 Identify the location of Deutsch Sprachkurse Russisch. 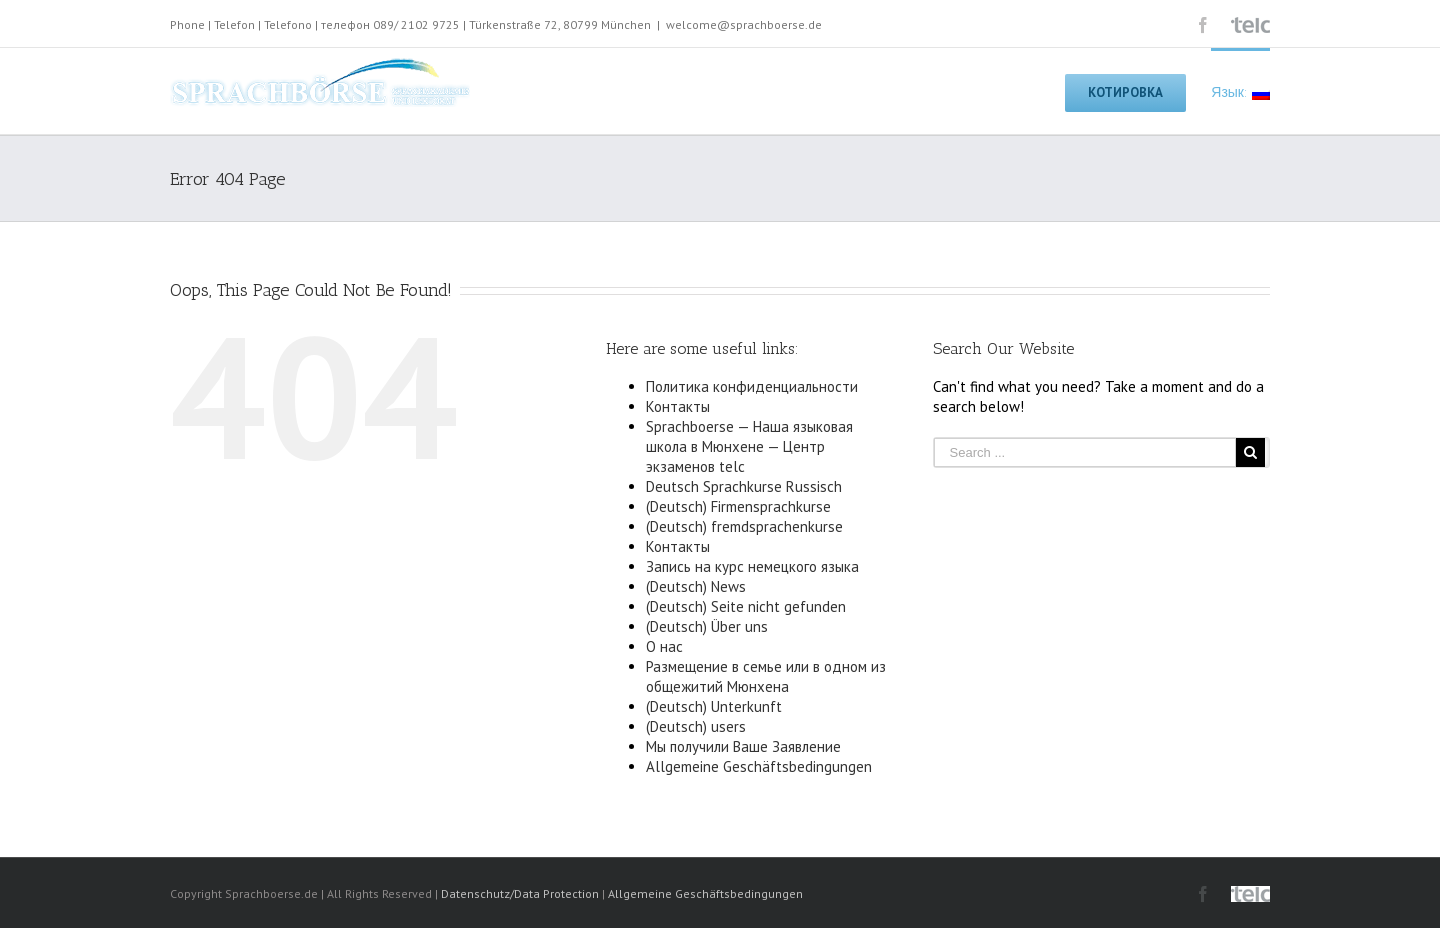
(744, 486).